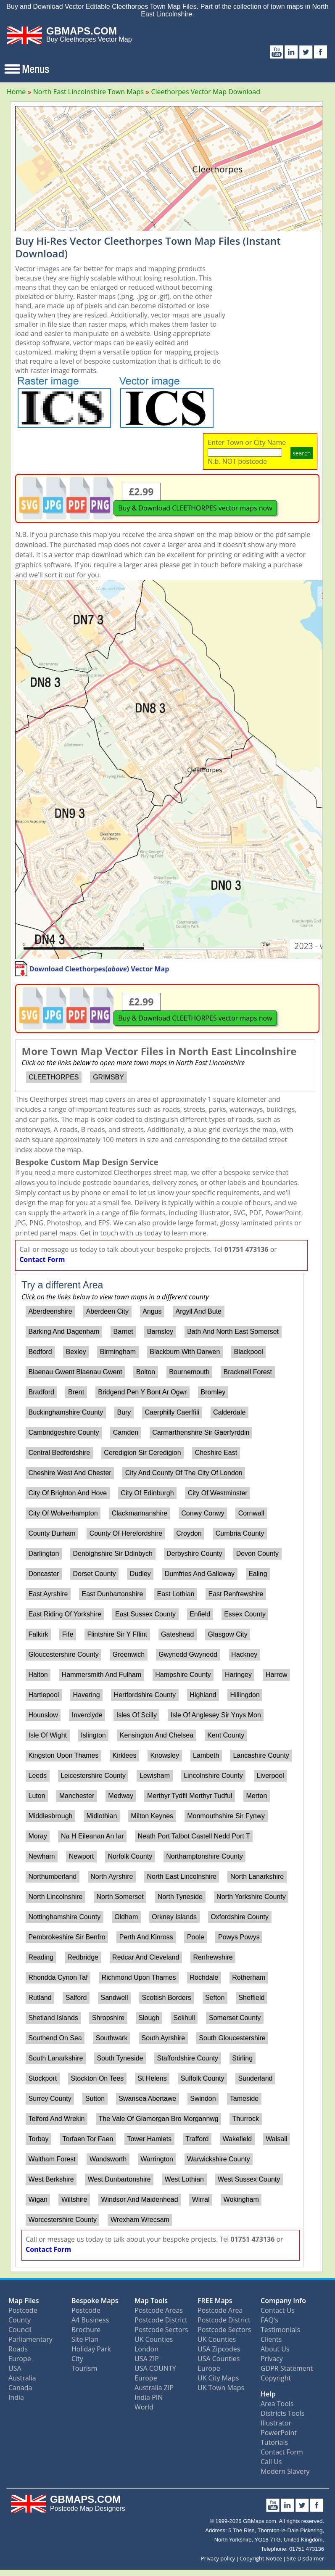 The width and height of the screenshot is (335, 2576). What do you see at coordinates (220, 2310) in the screenshot?
I see `Postcode Area` at bounding box center [220, 2310].